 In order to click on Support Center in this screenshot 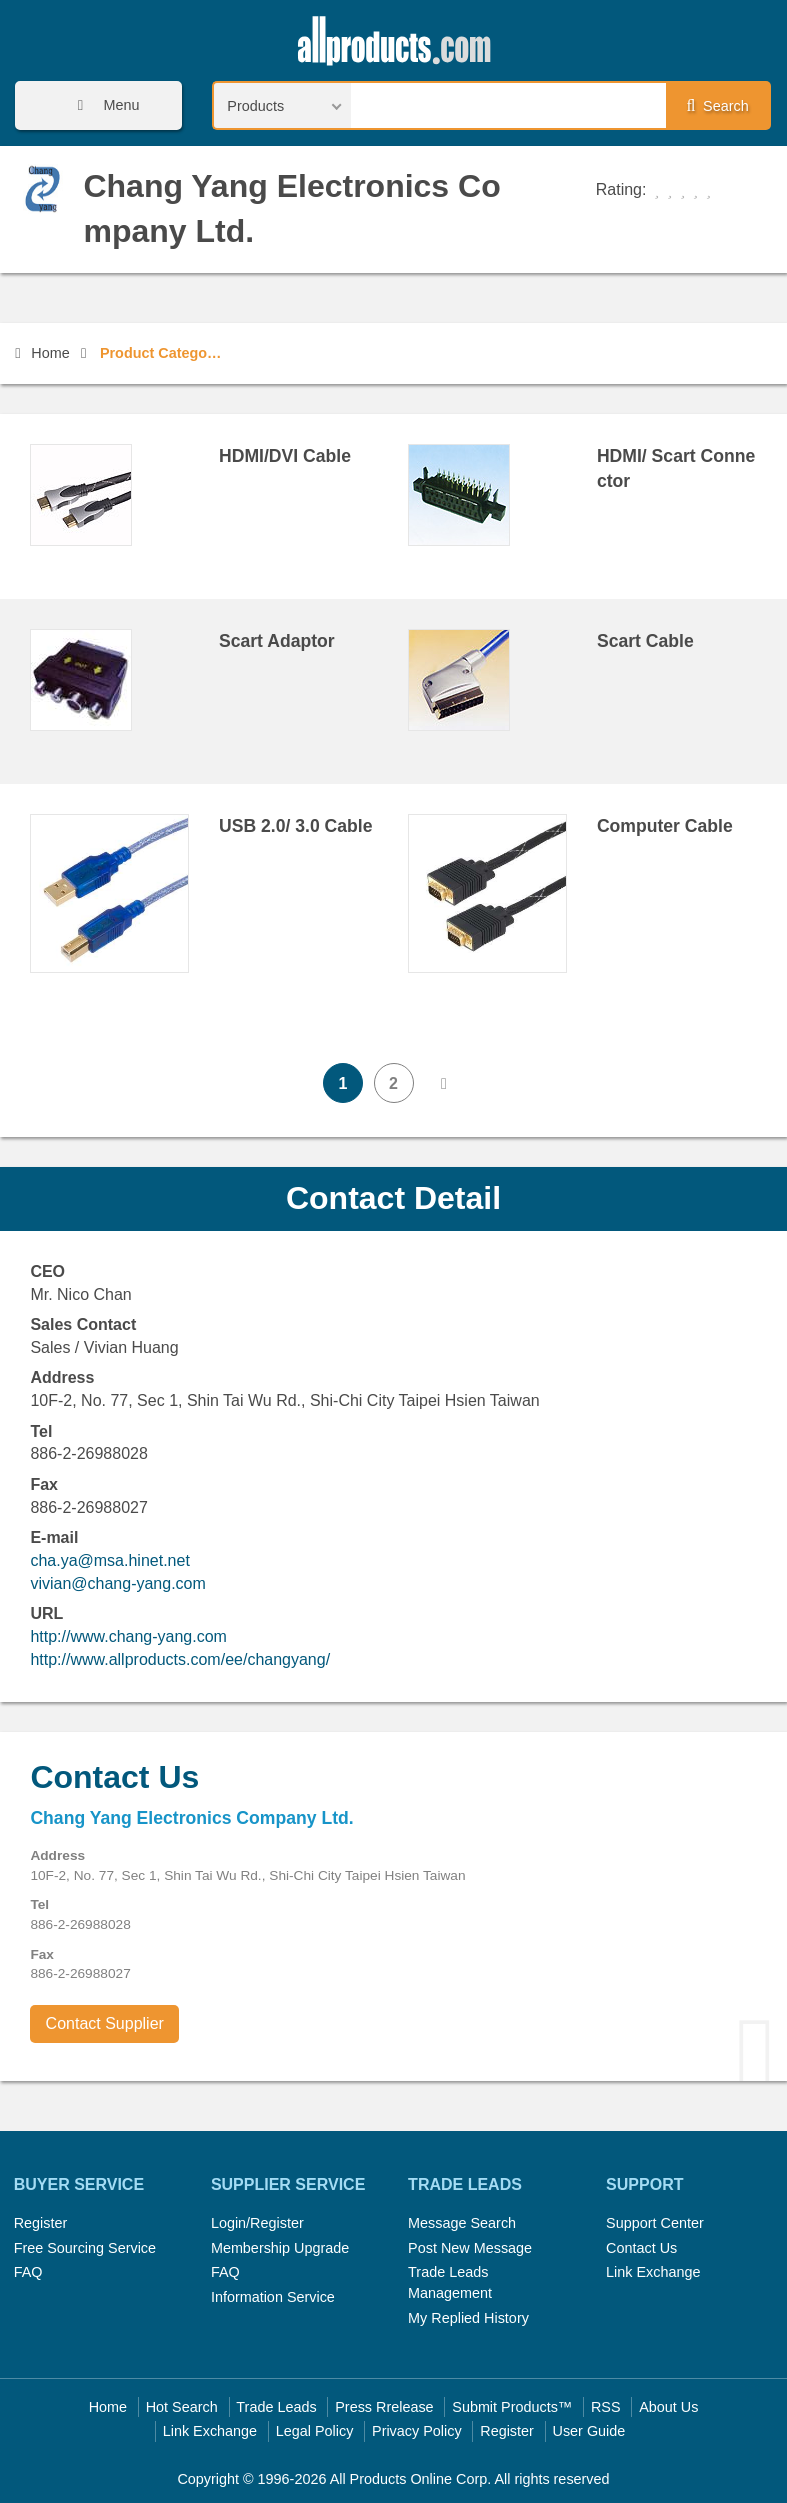, I will do `click(655, 2223)`.